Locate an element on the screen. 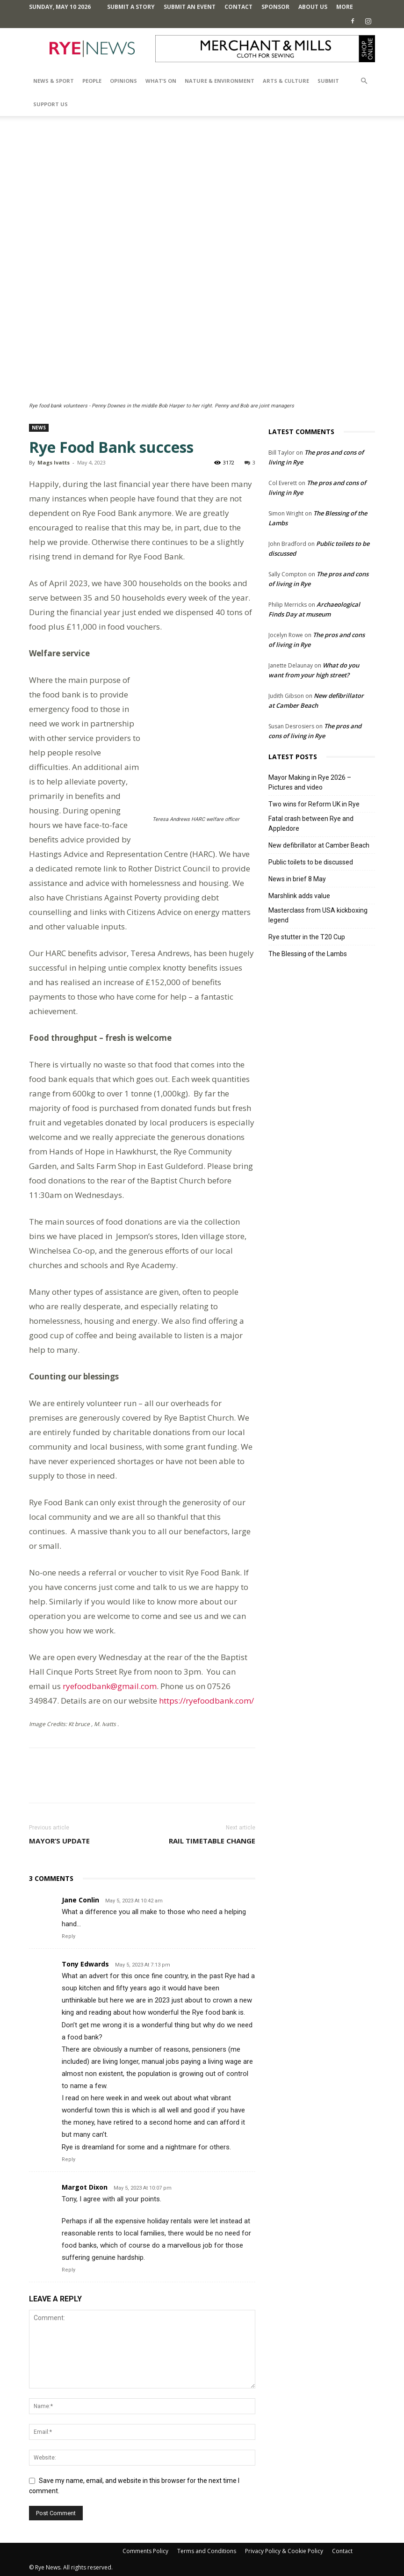 The width and height of the screenshot is (404, 2576). Two wins for Reform UK in Rye is located at coordinates (314, 804).